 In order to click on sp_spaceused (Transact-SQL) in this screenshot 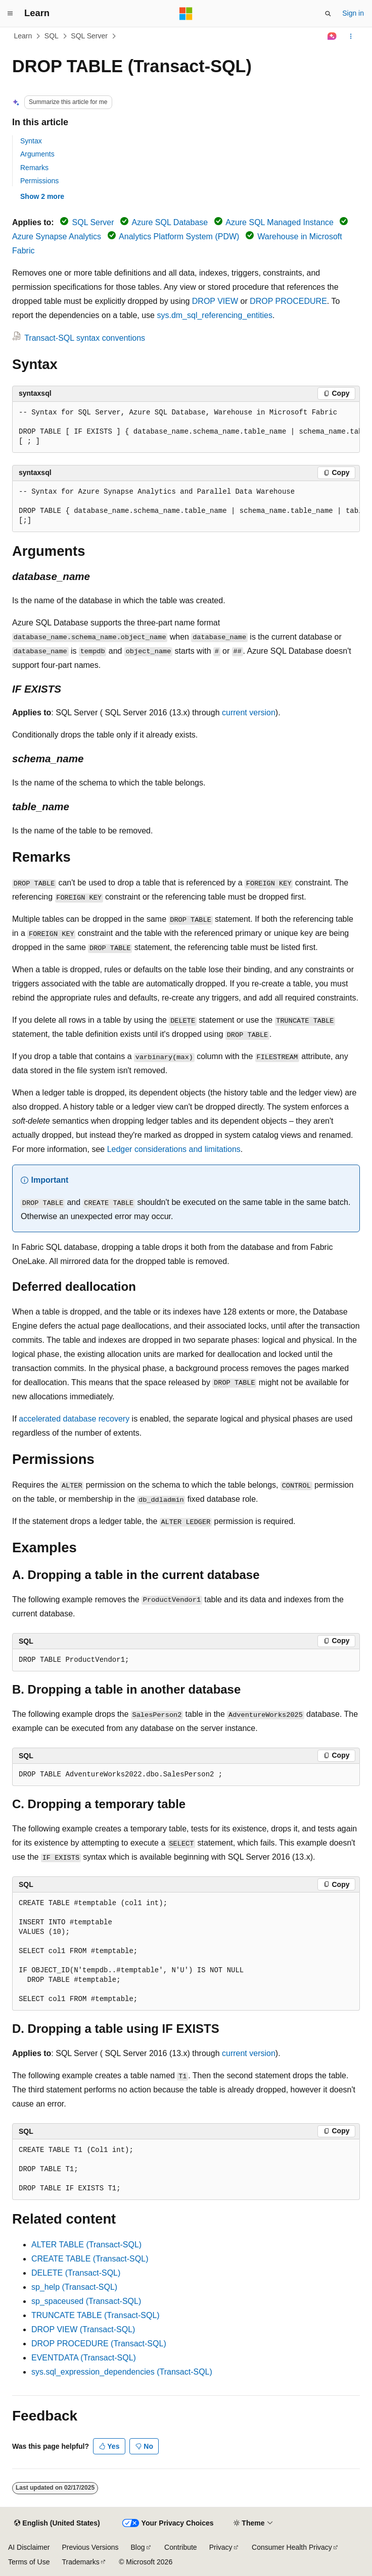, I will do `click(86, 2301)`.